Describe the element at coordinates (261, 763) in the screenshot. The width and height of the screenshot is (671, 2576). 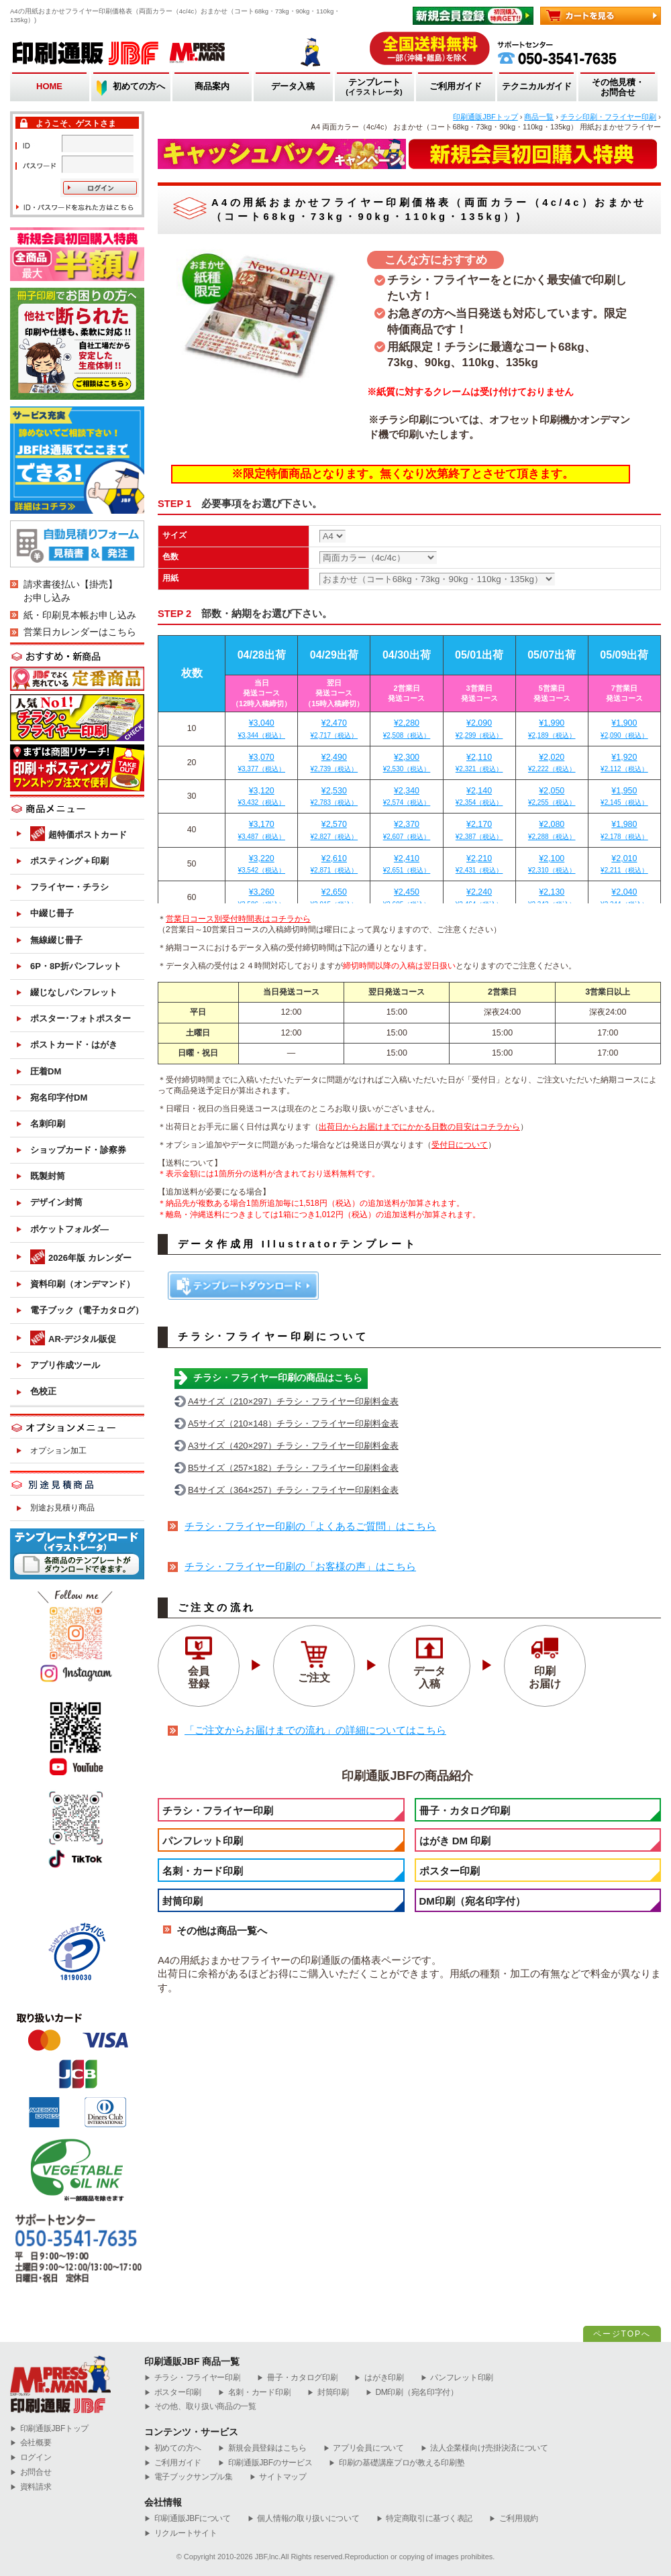
I see `¥3,070` at that location.